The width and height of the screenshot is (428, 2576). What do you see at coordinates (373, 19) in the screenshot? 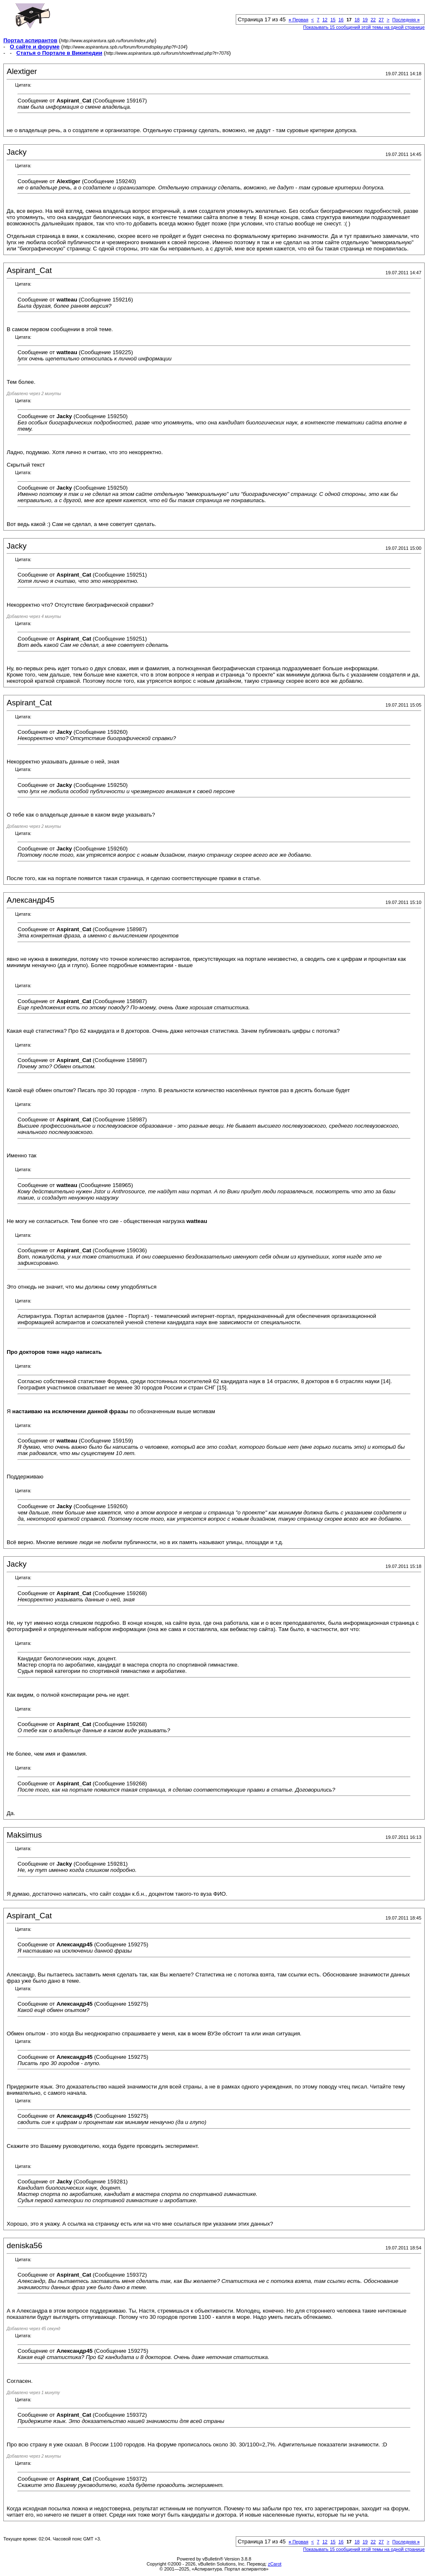
I see `22` at bounding box center [373, 19].